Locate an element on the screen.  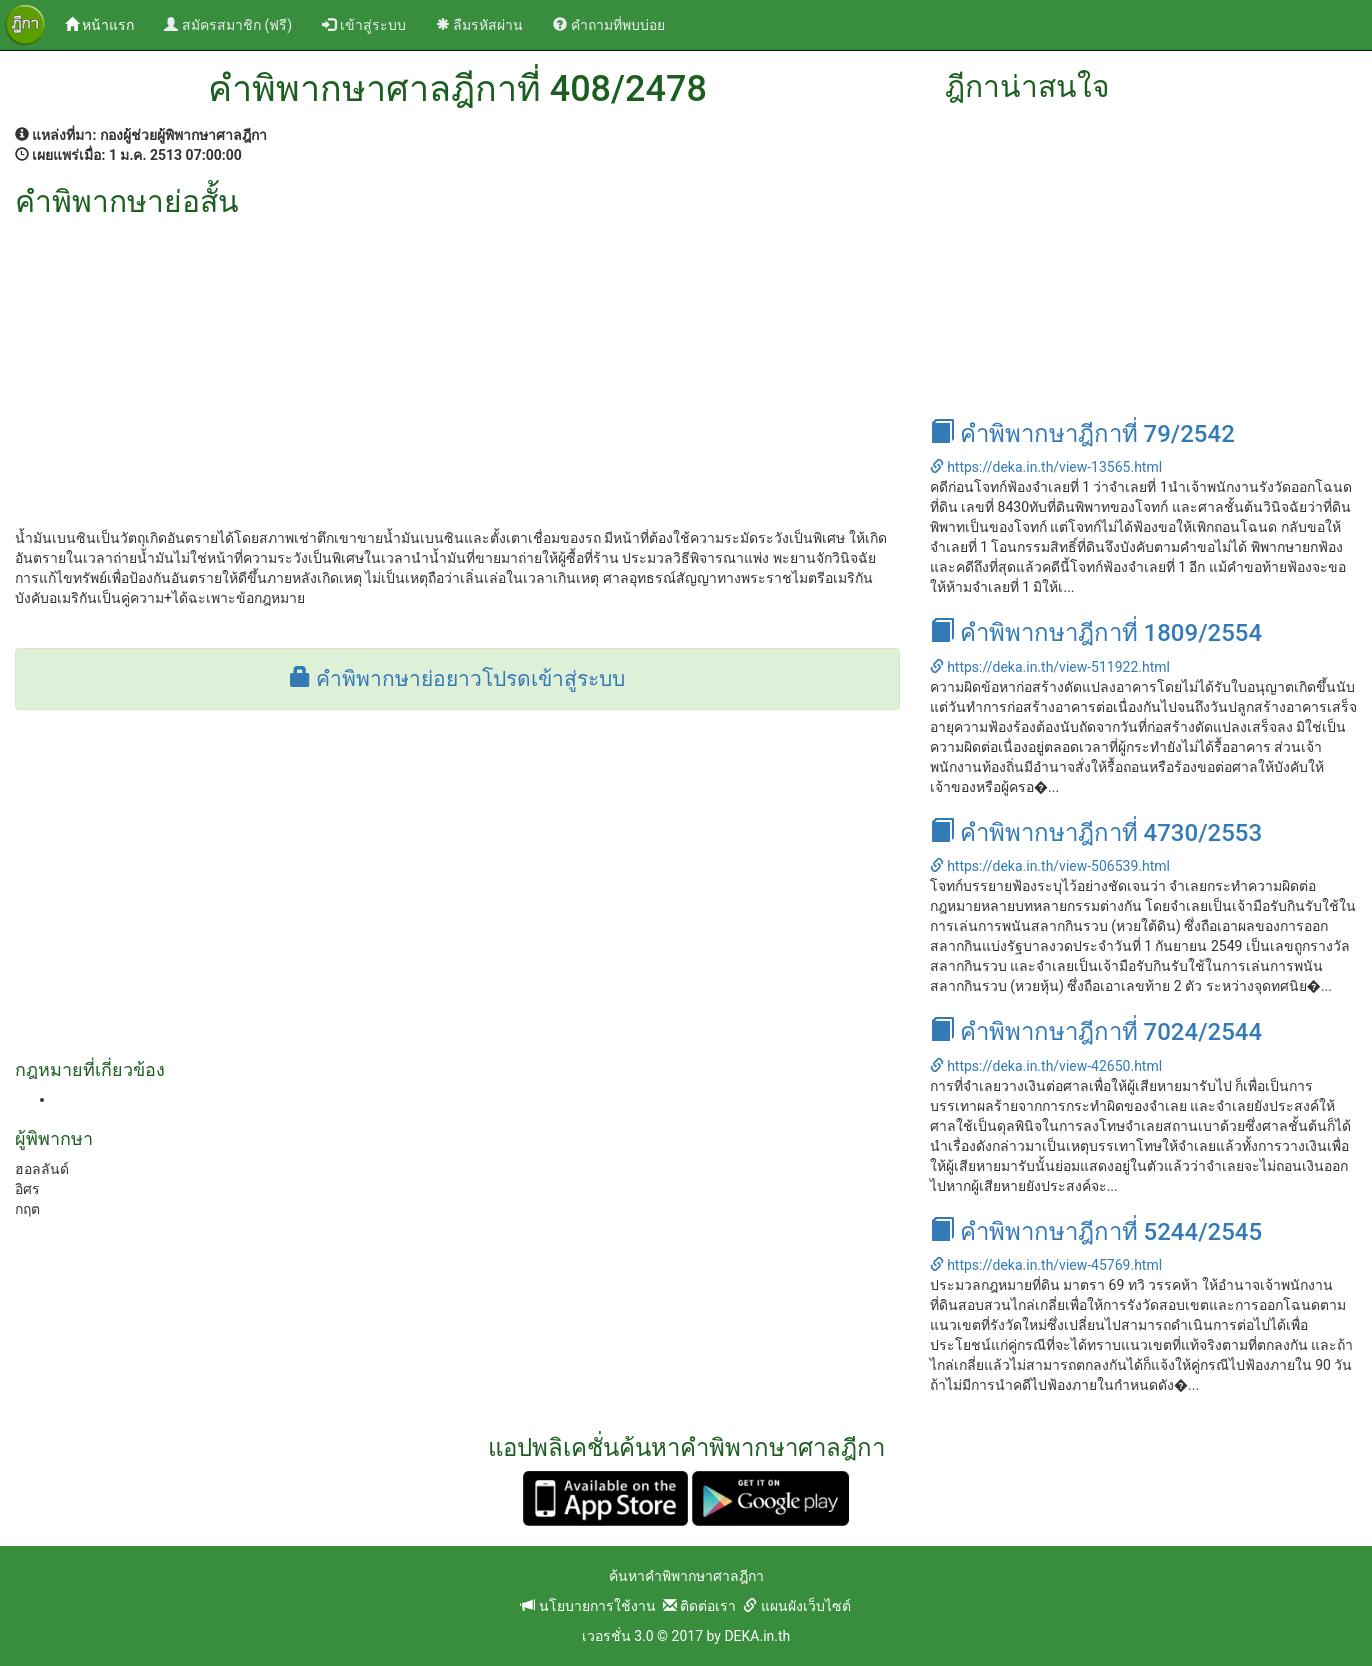
สมัครสมาชิก (ฟรี) is located at coordinates (228, 25).